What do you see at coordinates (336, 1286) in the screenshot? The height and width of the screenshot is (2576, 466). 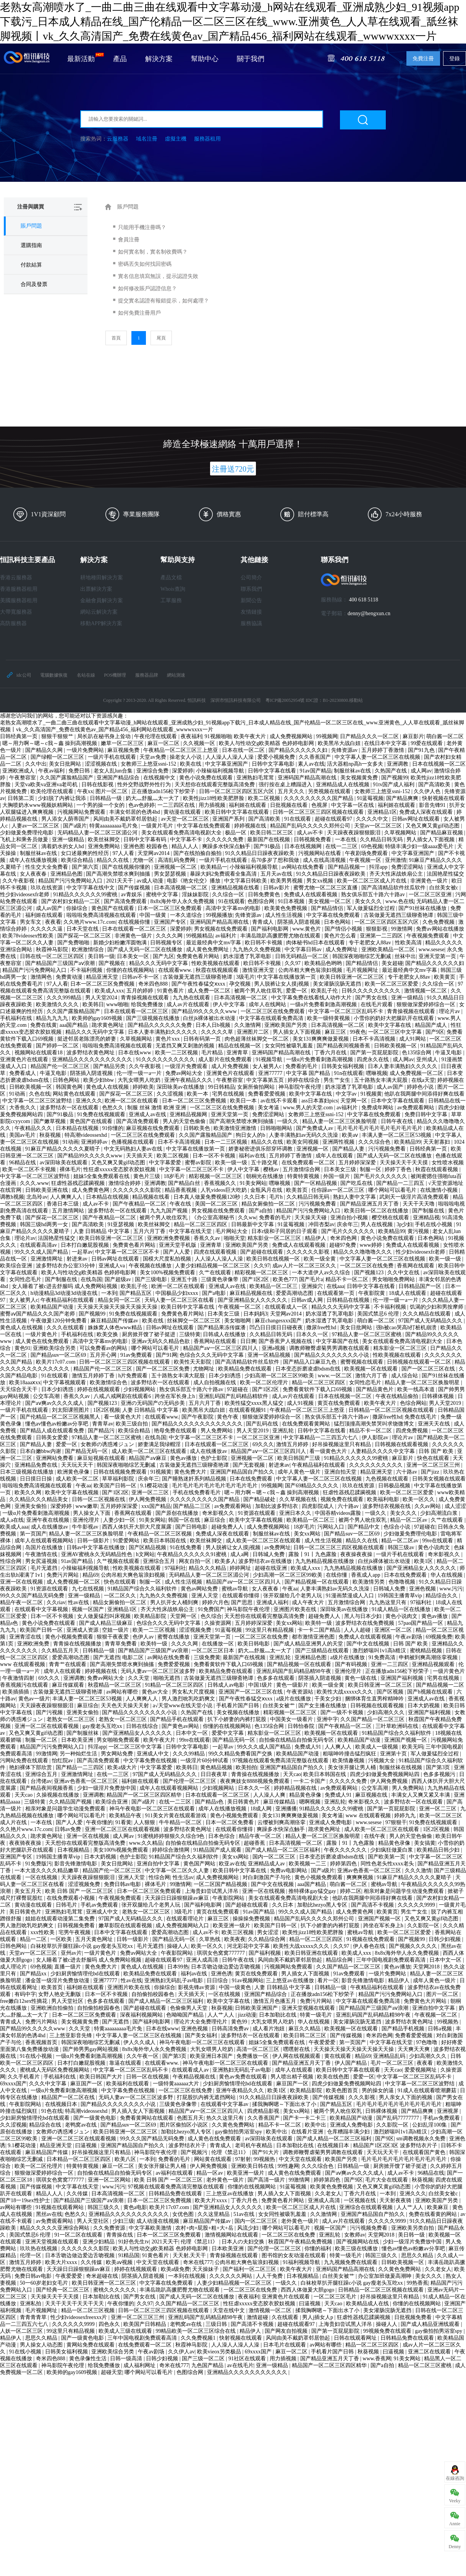 I see `在线aaa` at bounding box center [336, 1286].